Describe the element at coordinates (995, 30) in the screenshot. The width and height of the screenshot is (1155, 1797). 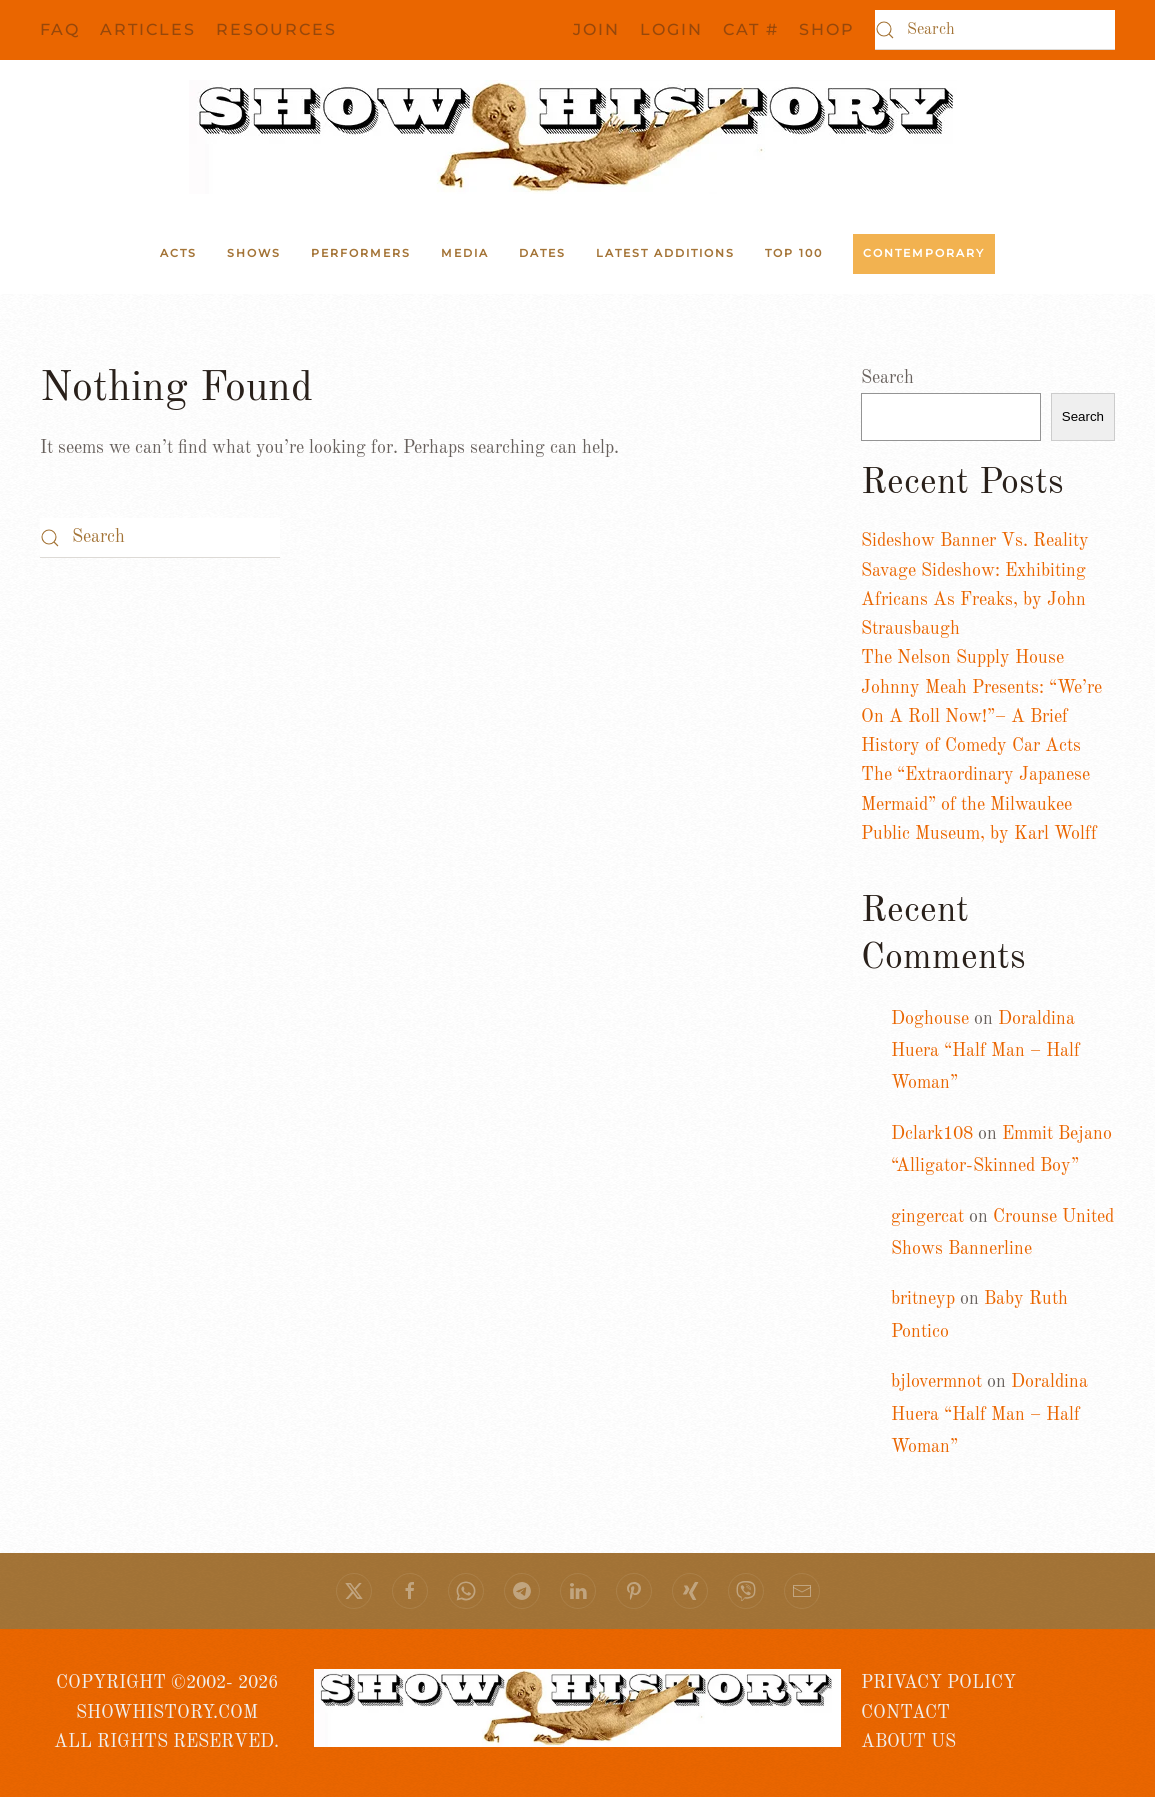
I see `[Search]` at that location.